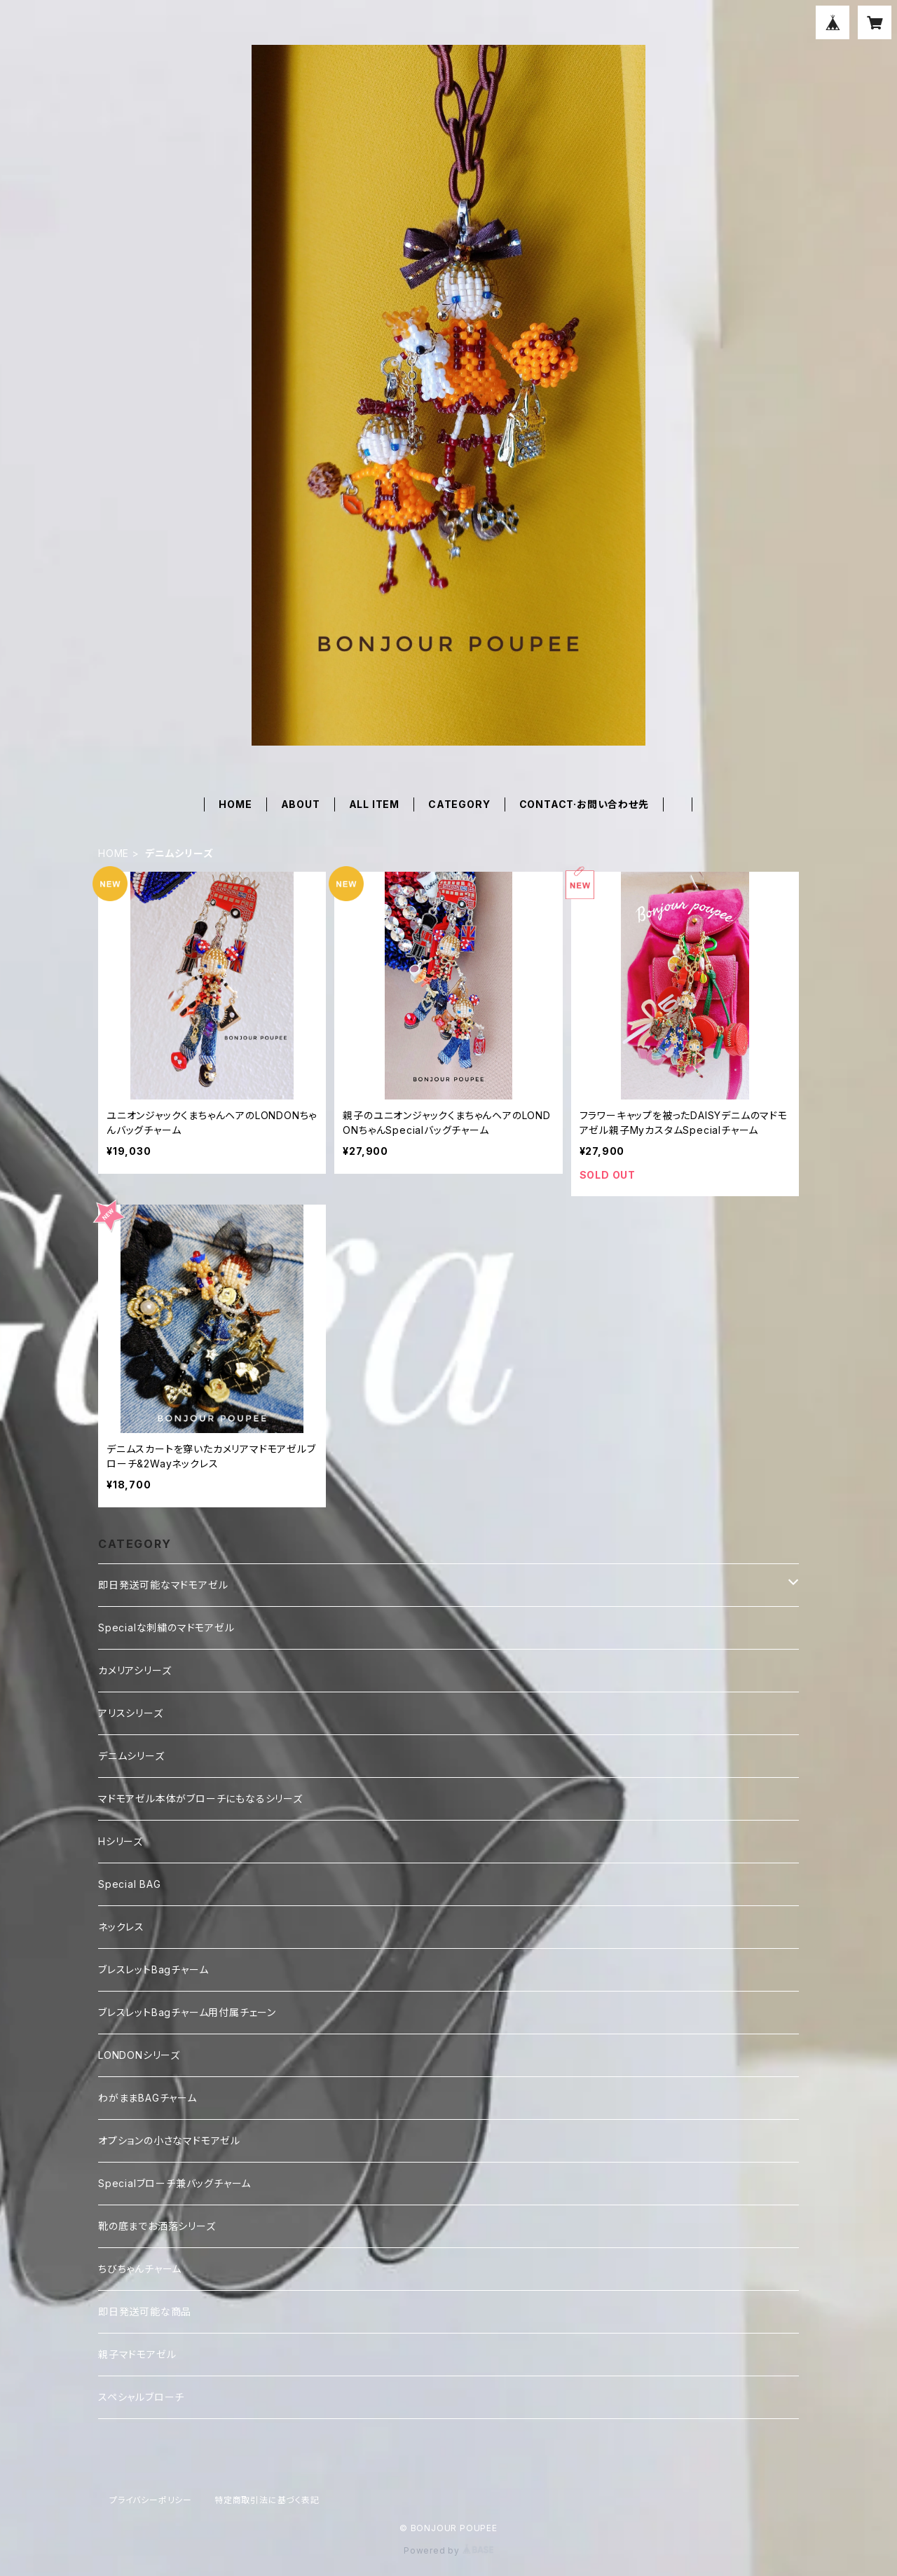  What do you see at coordinates (374, 804) in the screenshot?
I see `ALL ITEM` at bounding box center [374, 804].